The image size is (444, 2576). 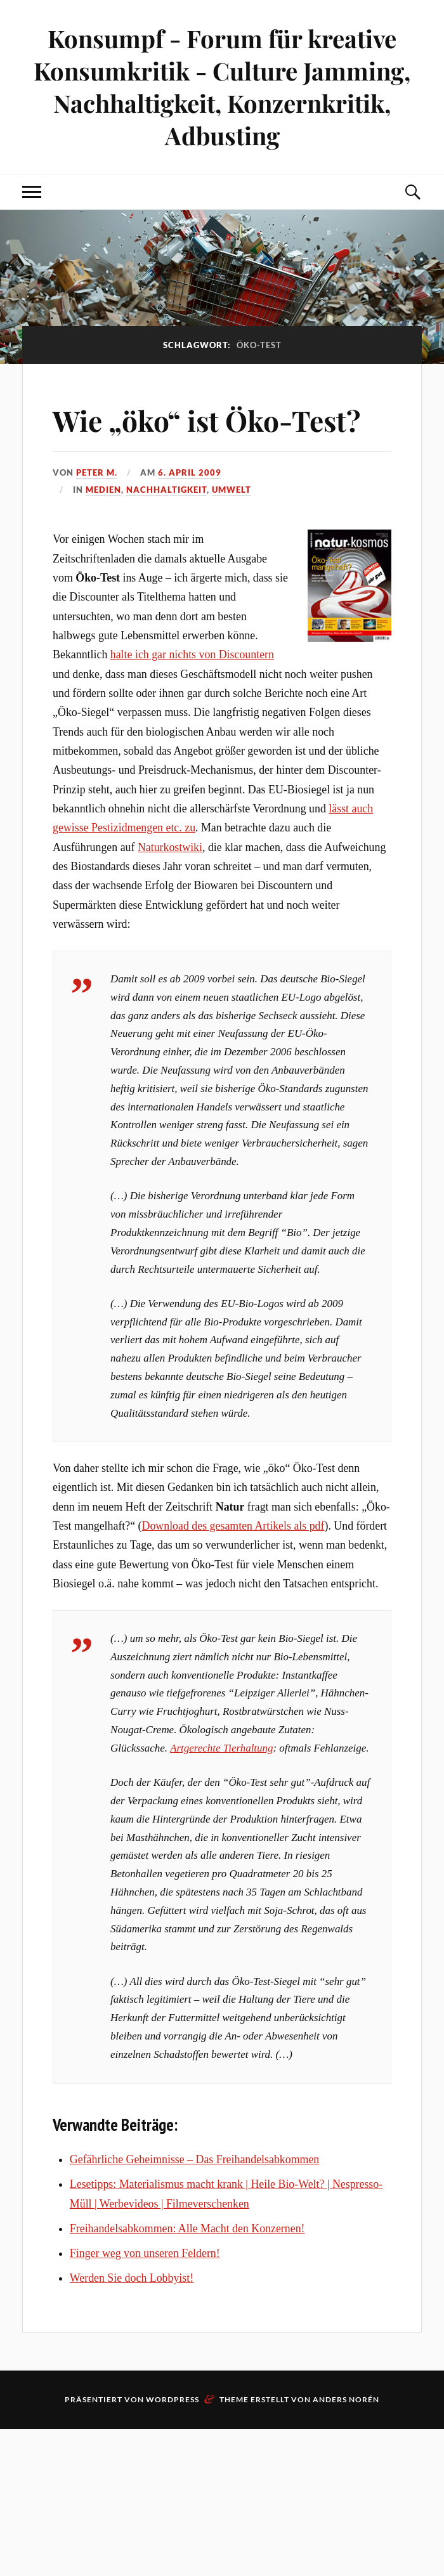 What do you see at coordinates (170, 847) in the screenshot?
I see `Naturkostwiki` at bounding box center [170, 847].